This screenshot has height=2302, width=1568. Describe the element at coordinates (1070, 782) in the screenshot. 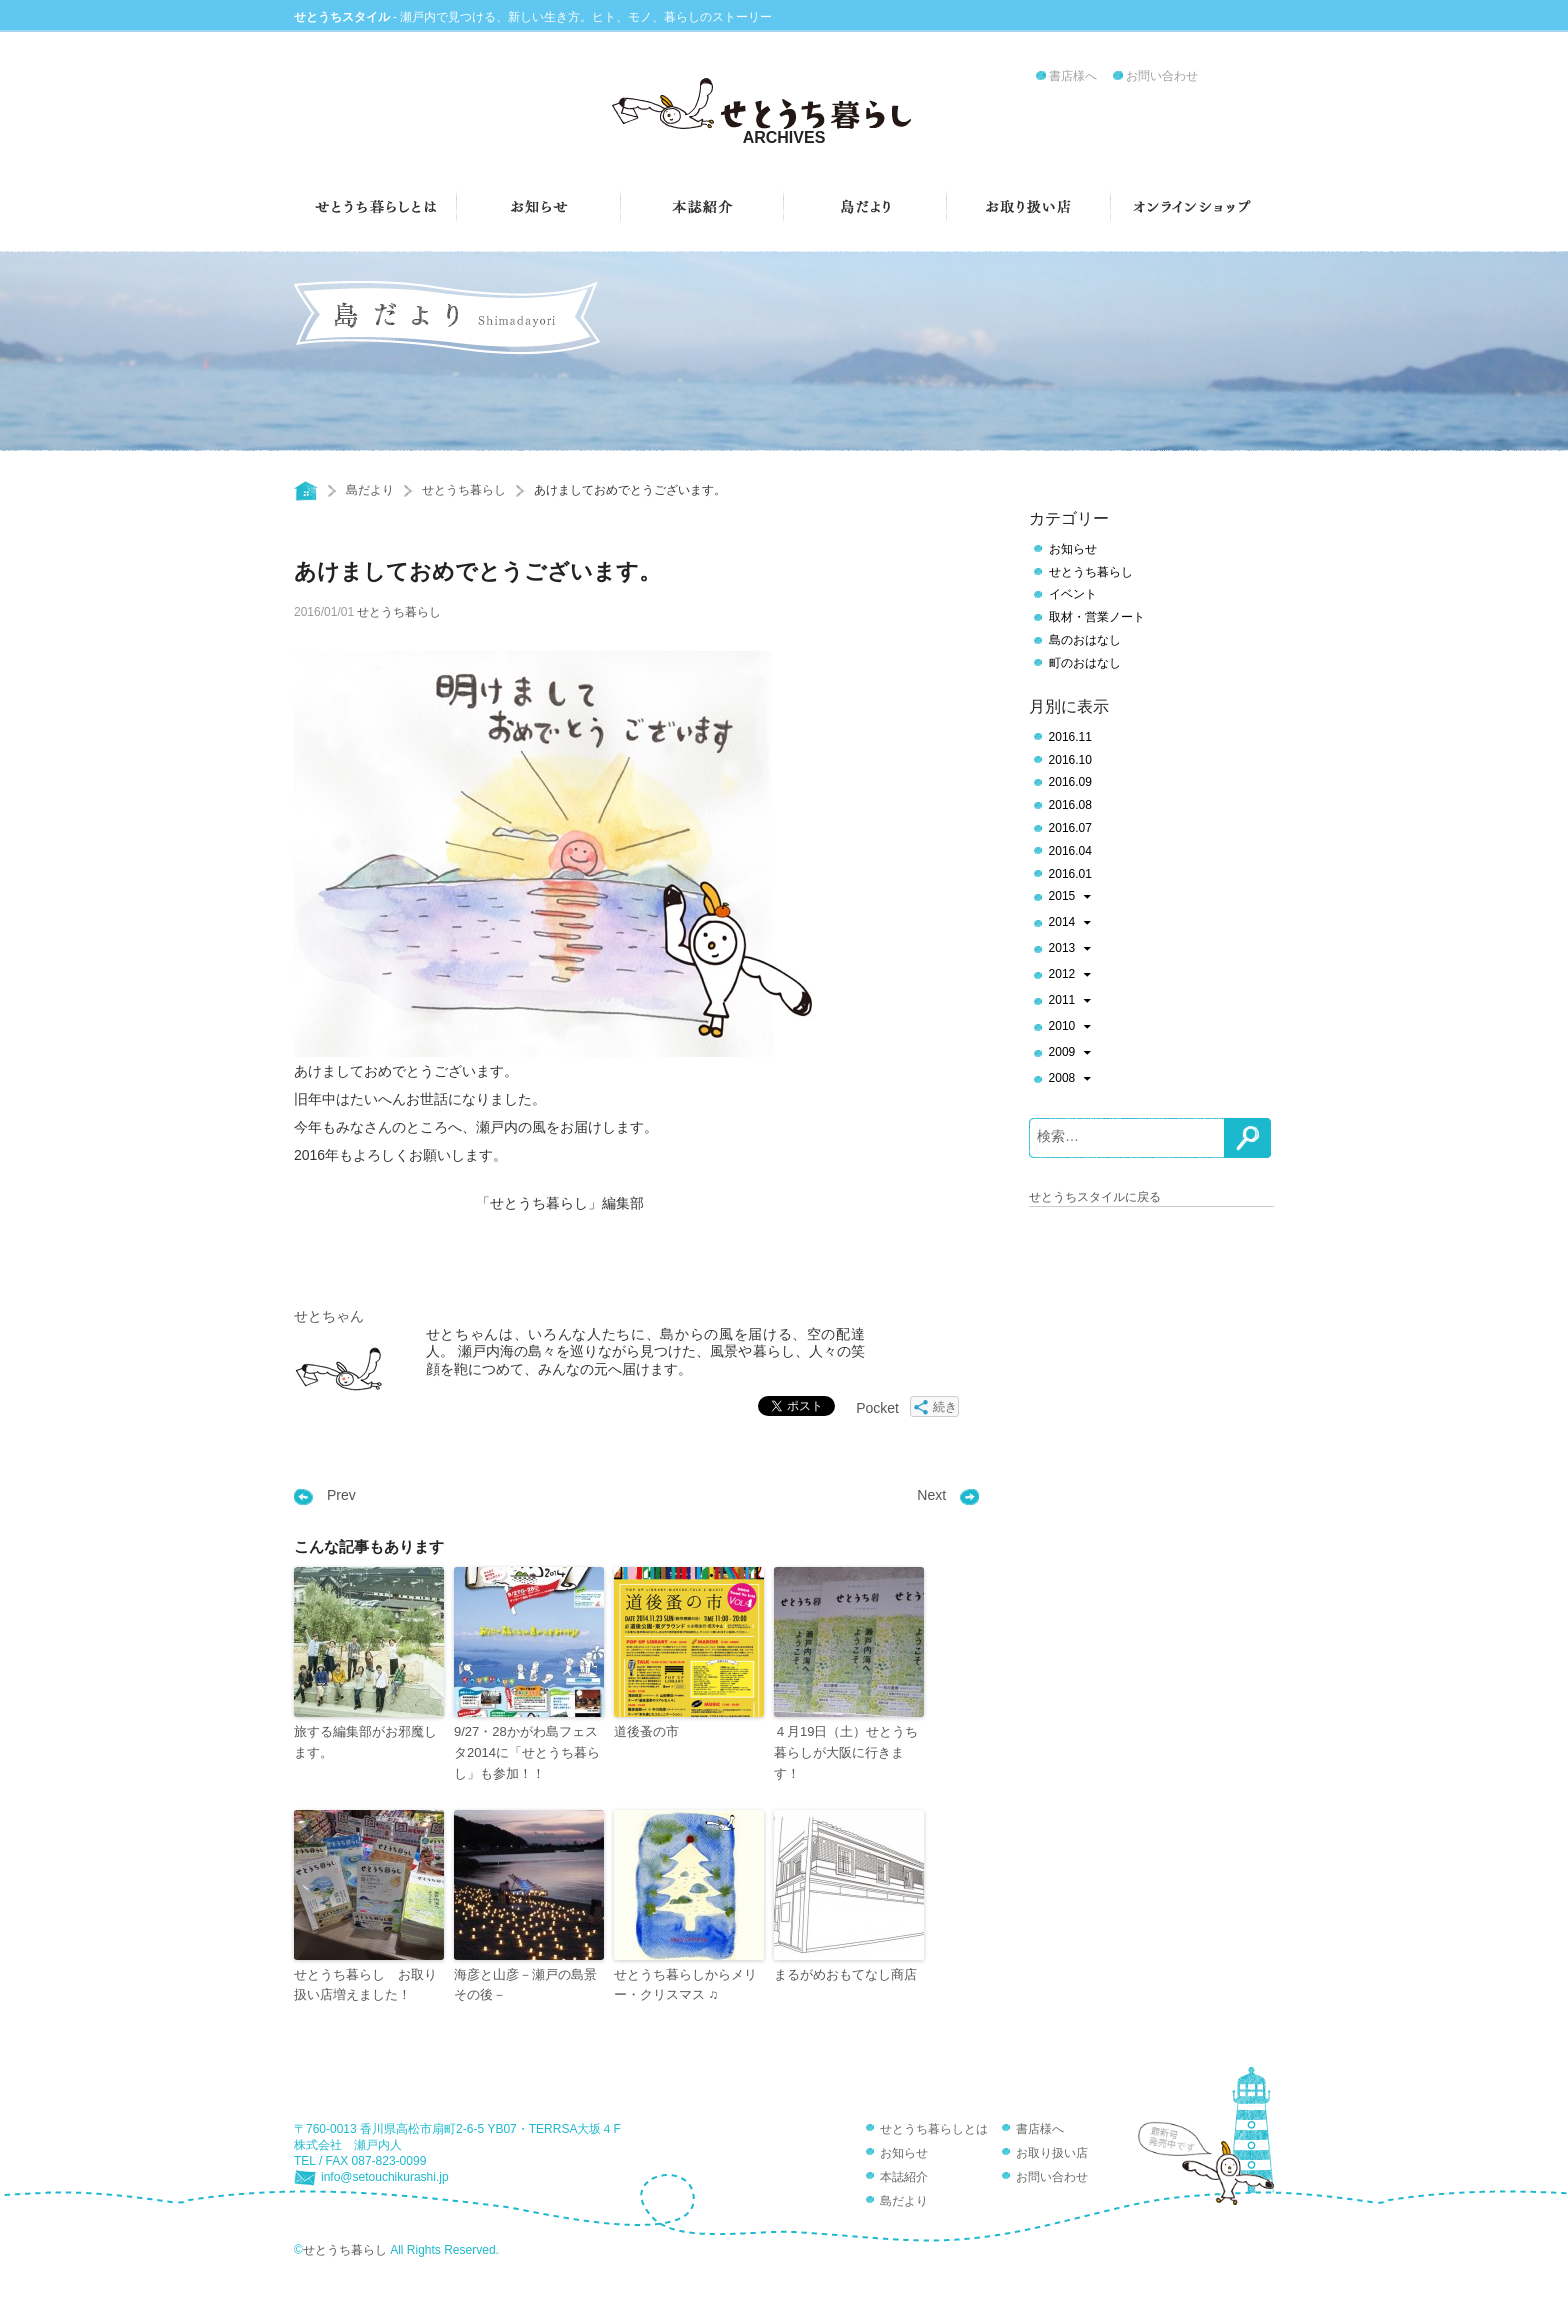

I see `2016.09` at that location.